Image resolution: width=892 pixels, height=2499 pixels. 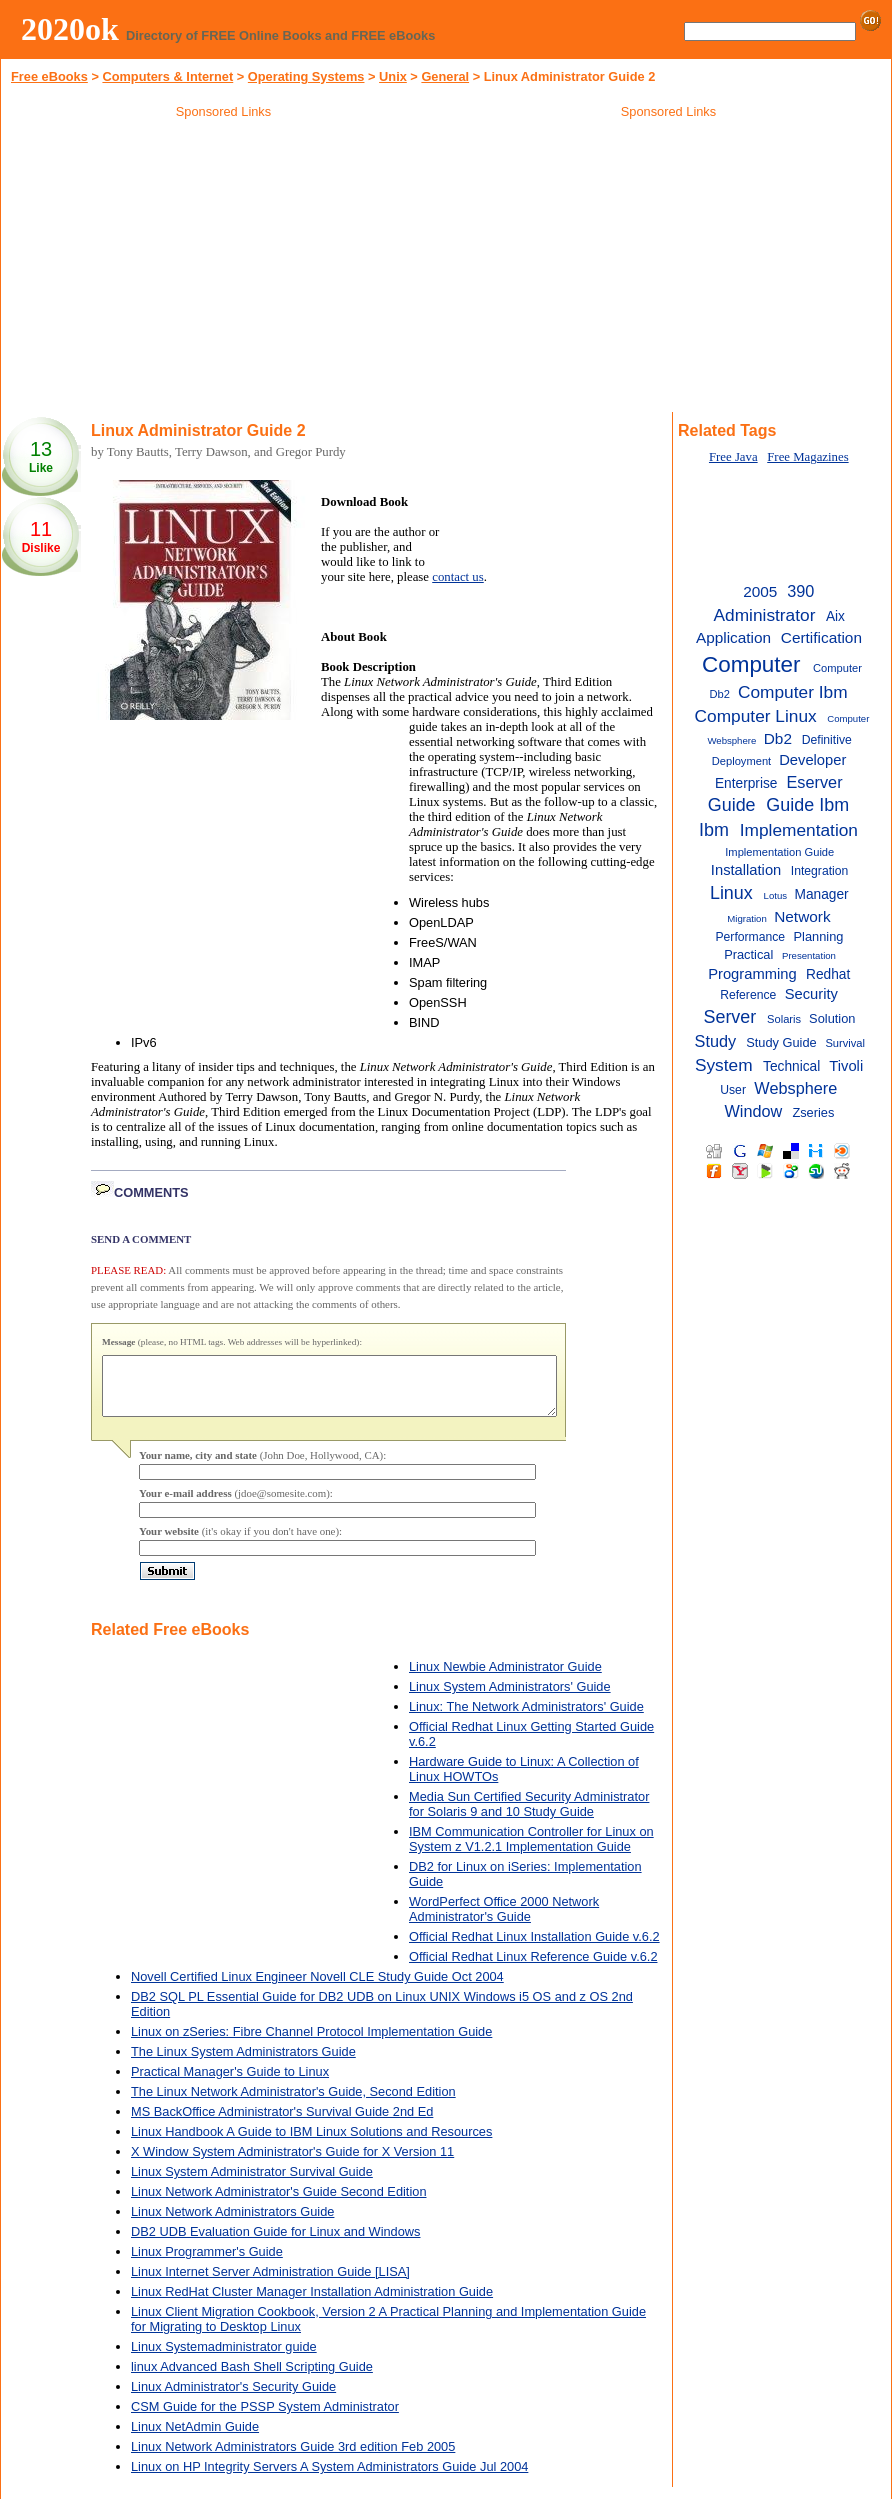 I want to click on Linux Internet Server Administration Guide [LISA], so click(x=270, y=2283).